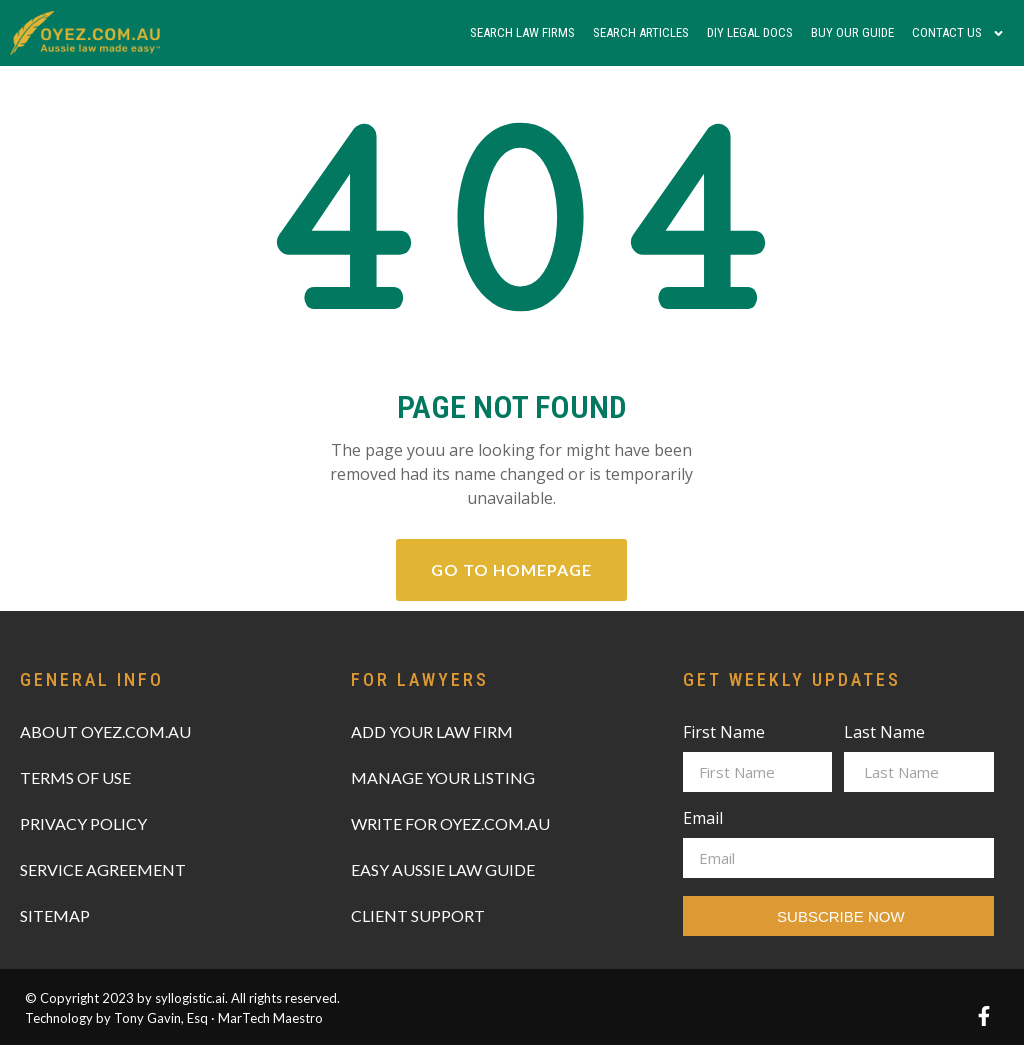  What do you see at coordinates (270, 1018) in the screenshot?
I see `MarTech Maestro` at bounding box center [270, 1018].